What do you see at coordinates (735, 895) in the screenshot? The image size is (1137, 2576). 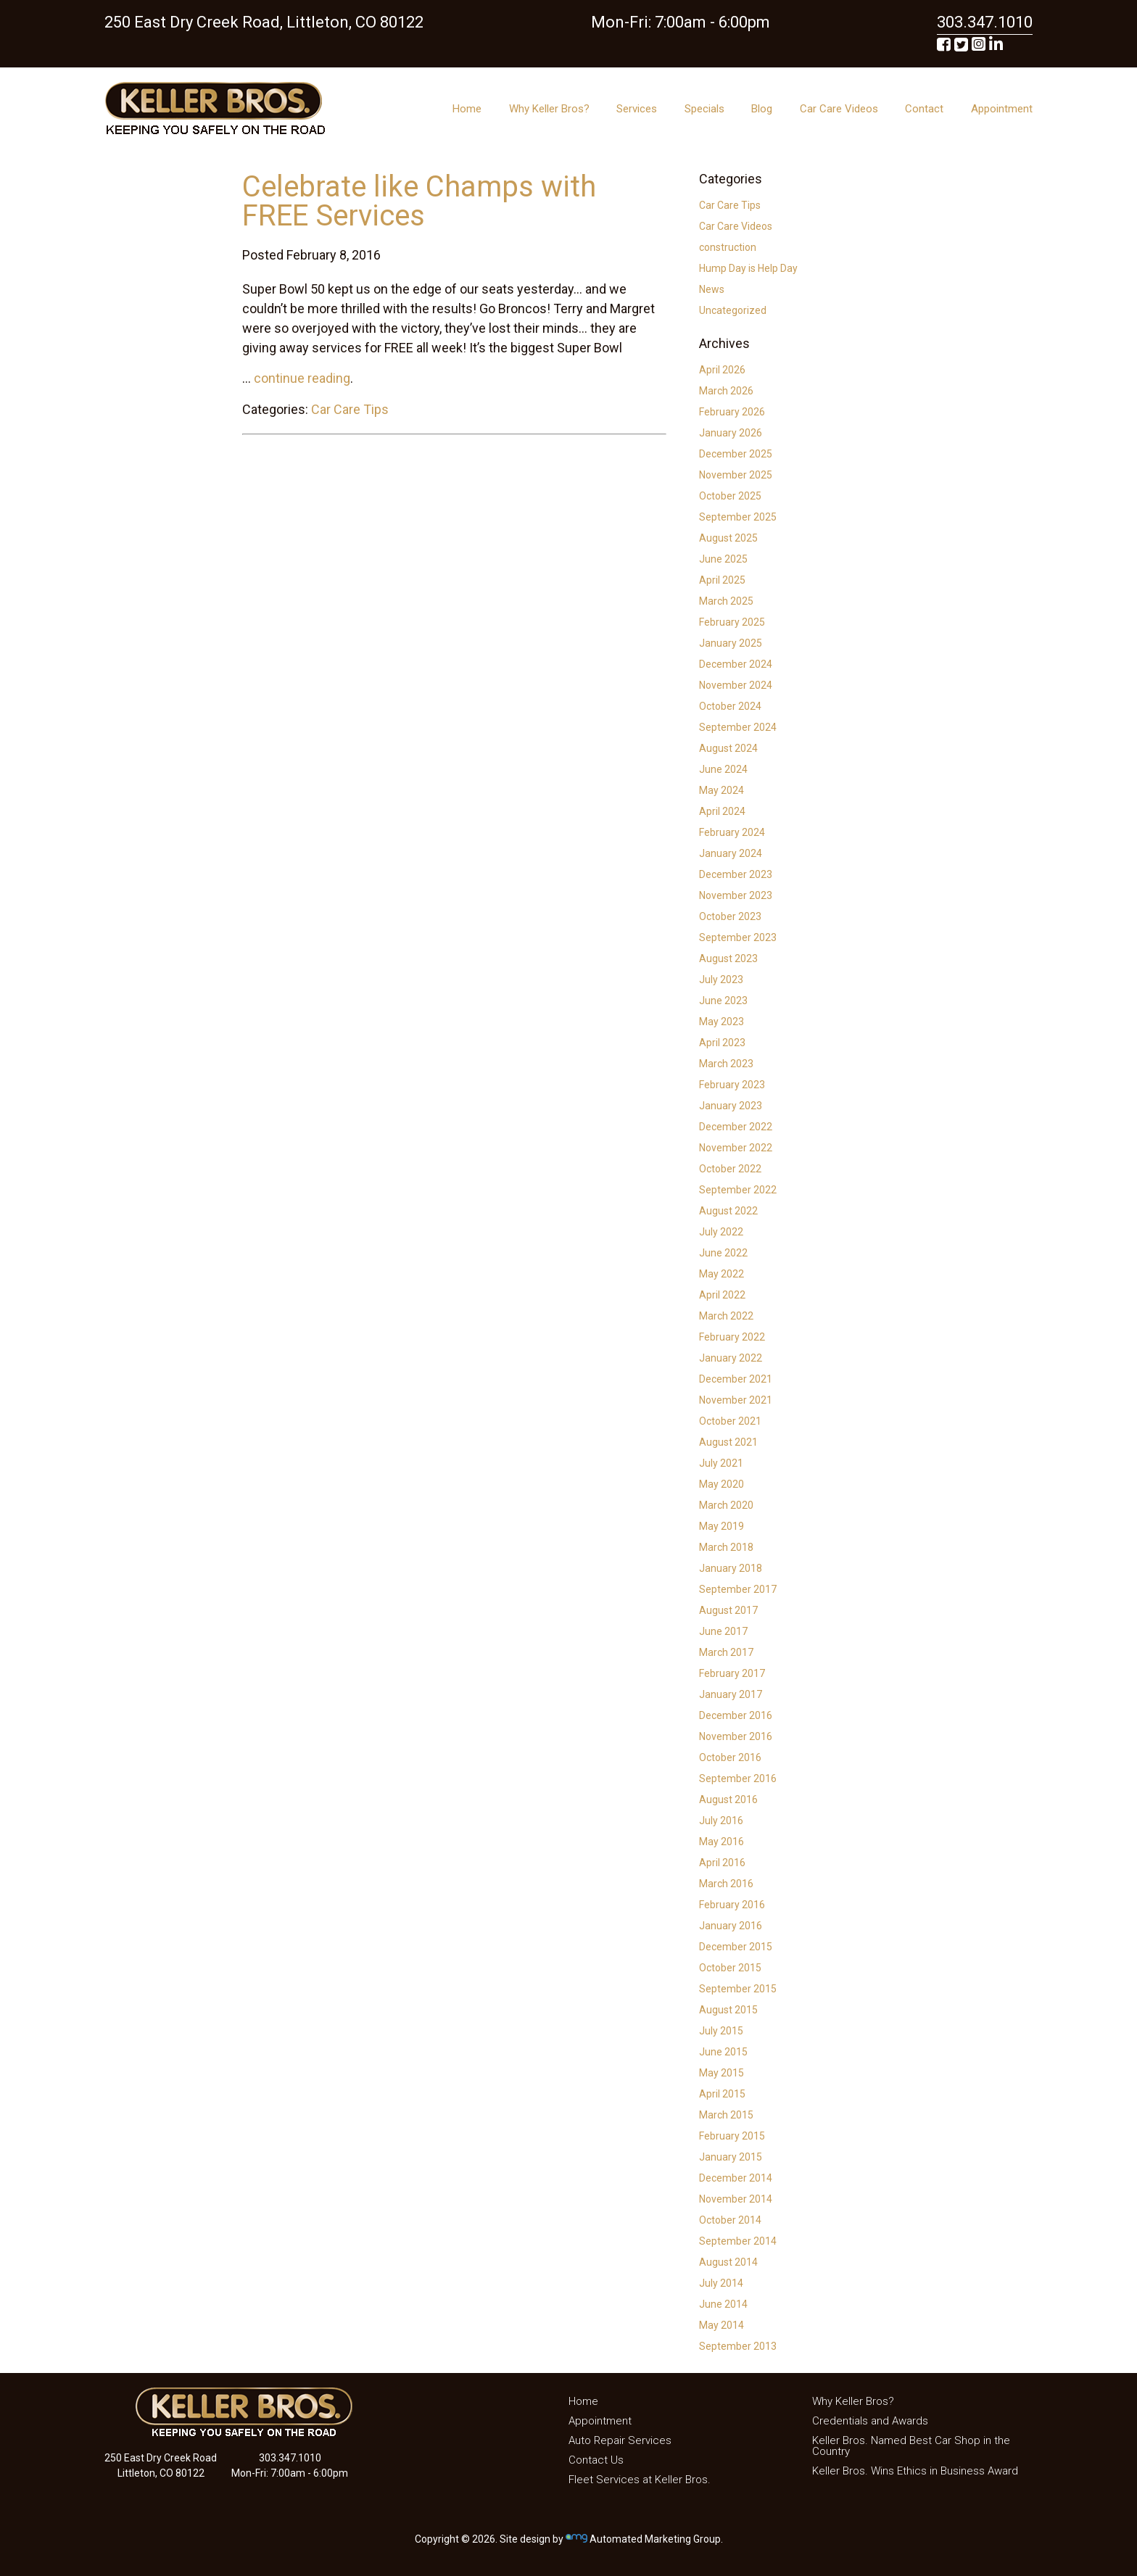 I see `November 2023` at bounding box center [735, 895].